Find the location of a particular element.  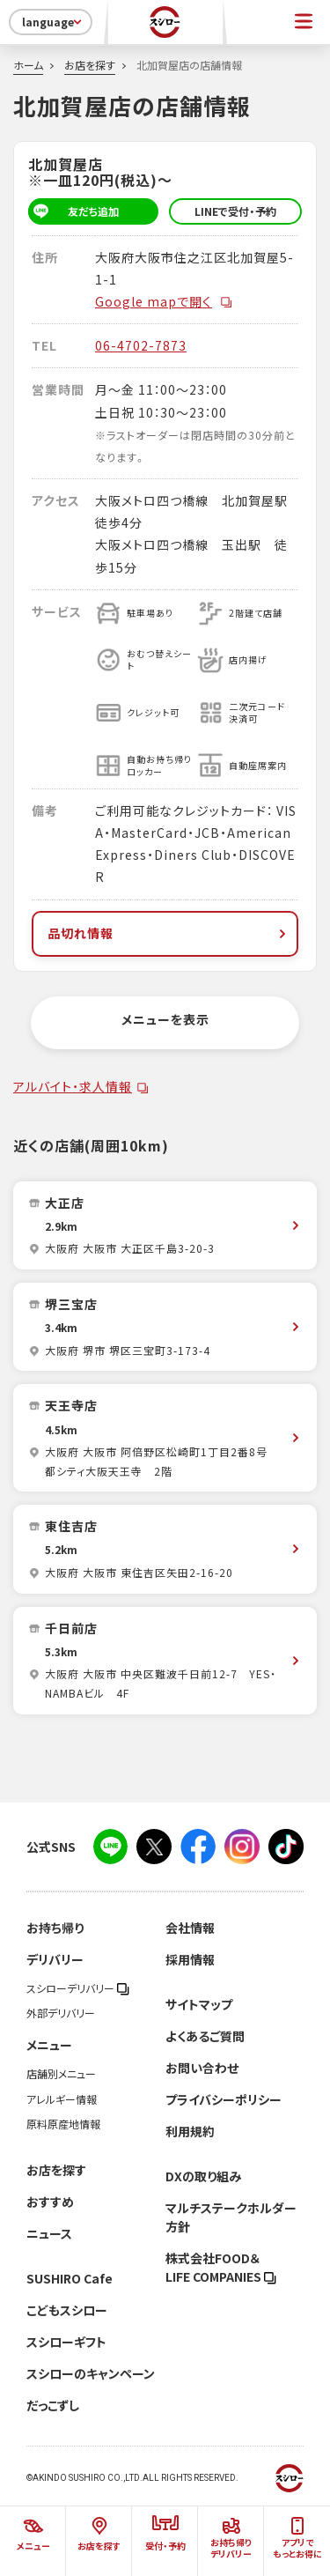

スシローのキャンペーン is located at coordinates (90, 2373).